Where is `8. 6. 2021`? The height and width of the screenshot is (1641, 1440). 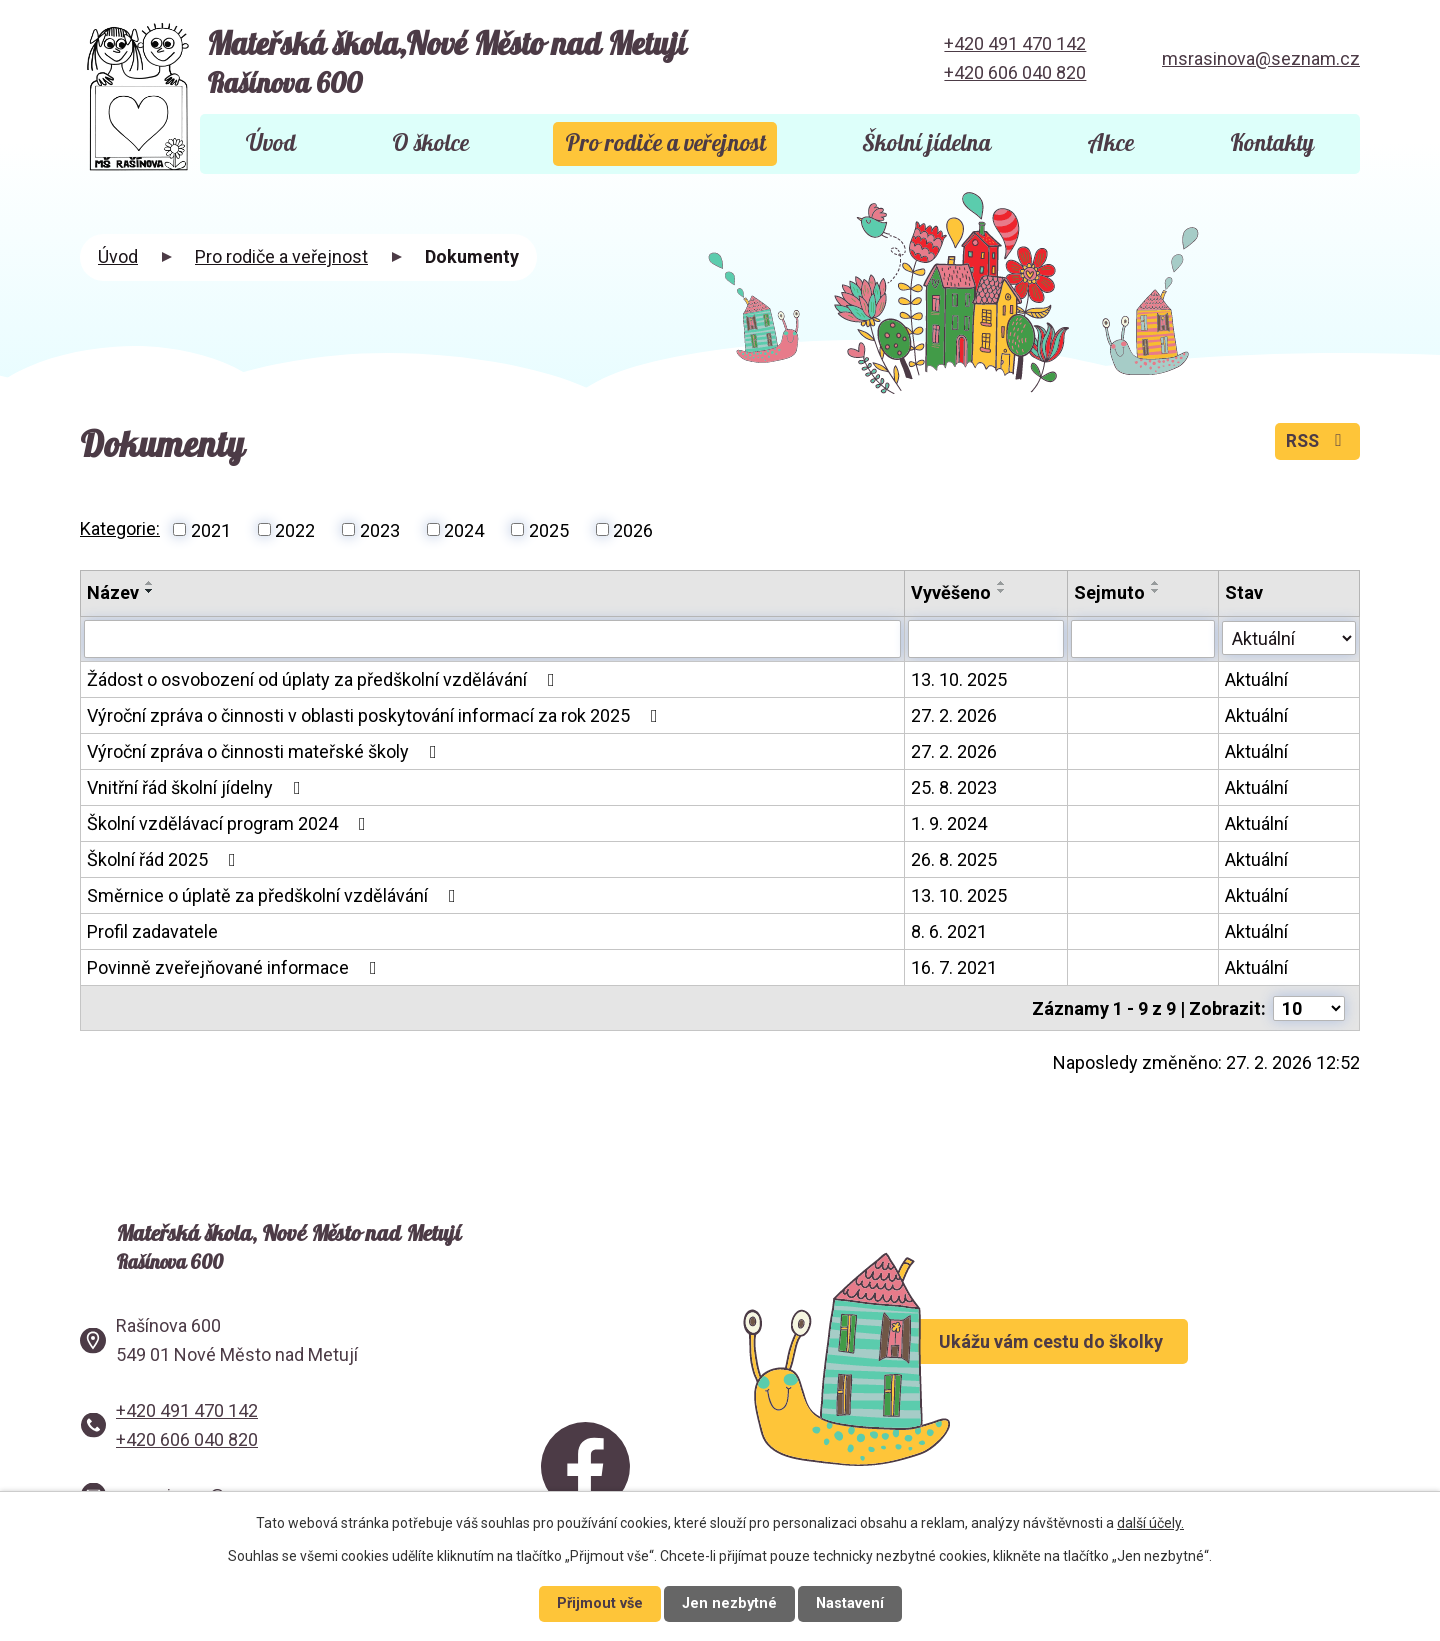
8. 6. 2021 is located at coordinates (950, 931).